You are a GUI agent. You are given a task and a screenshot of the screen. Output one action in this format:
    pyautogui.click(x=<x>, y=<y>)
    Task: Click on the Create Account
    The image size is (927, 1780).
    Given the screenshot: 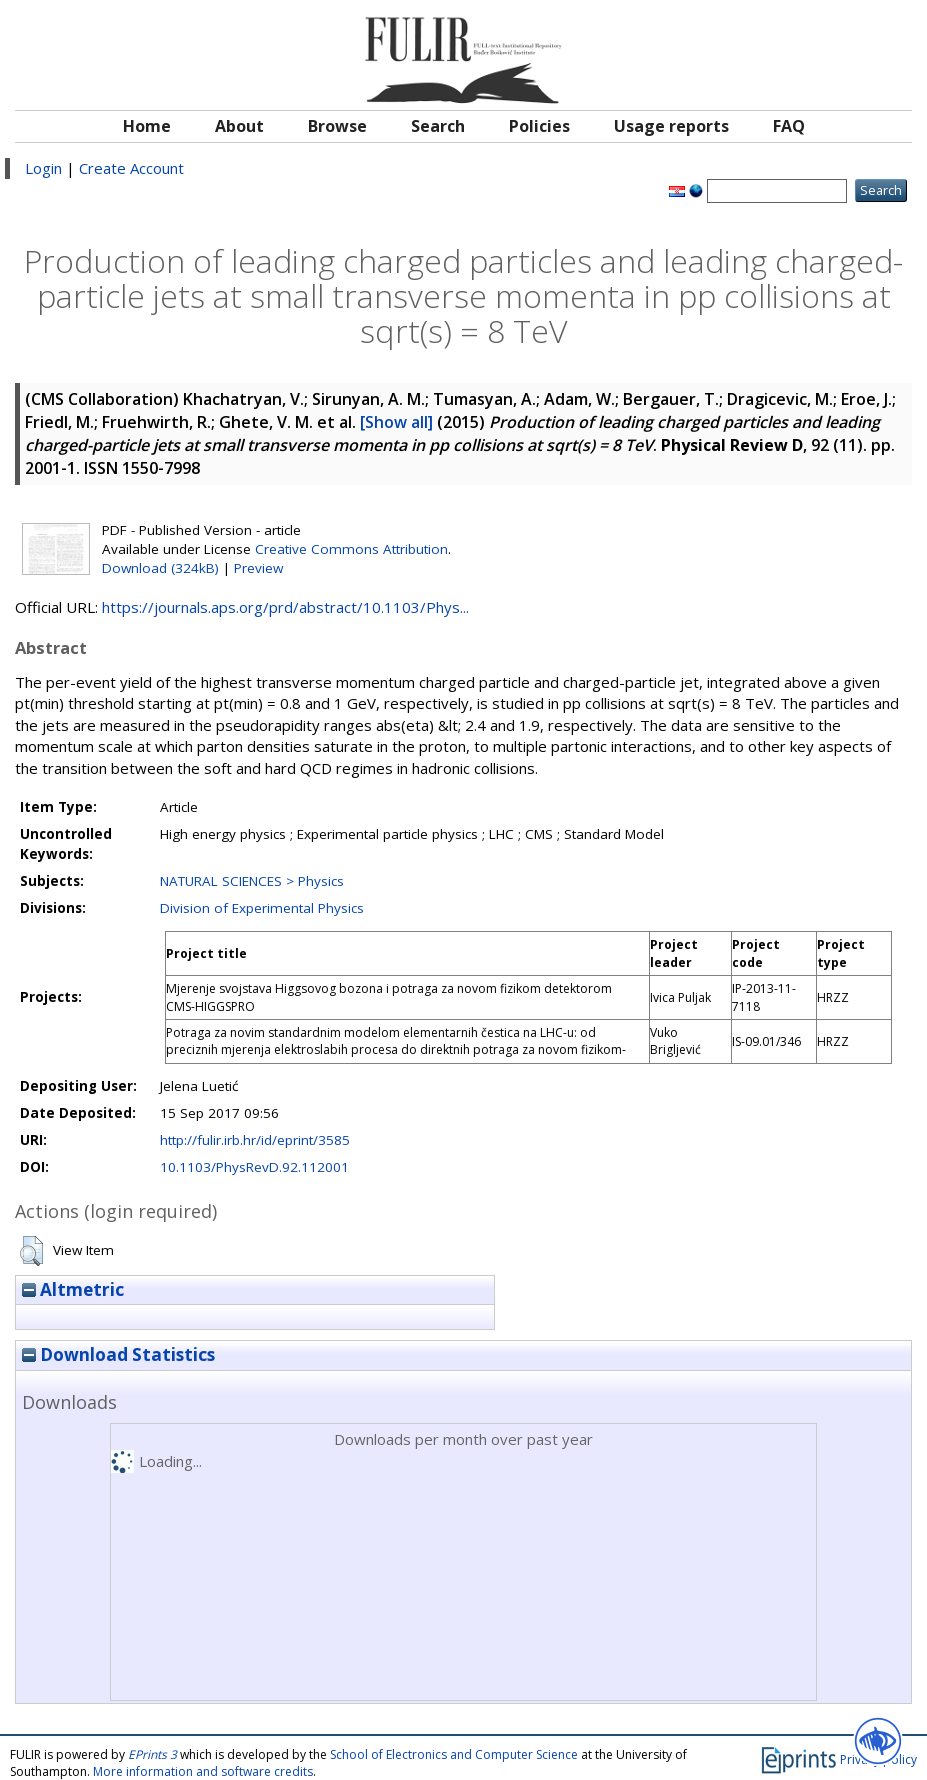 What is the action you would take?
    pyautogui.click(x=131, y=168)
    